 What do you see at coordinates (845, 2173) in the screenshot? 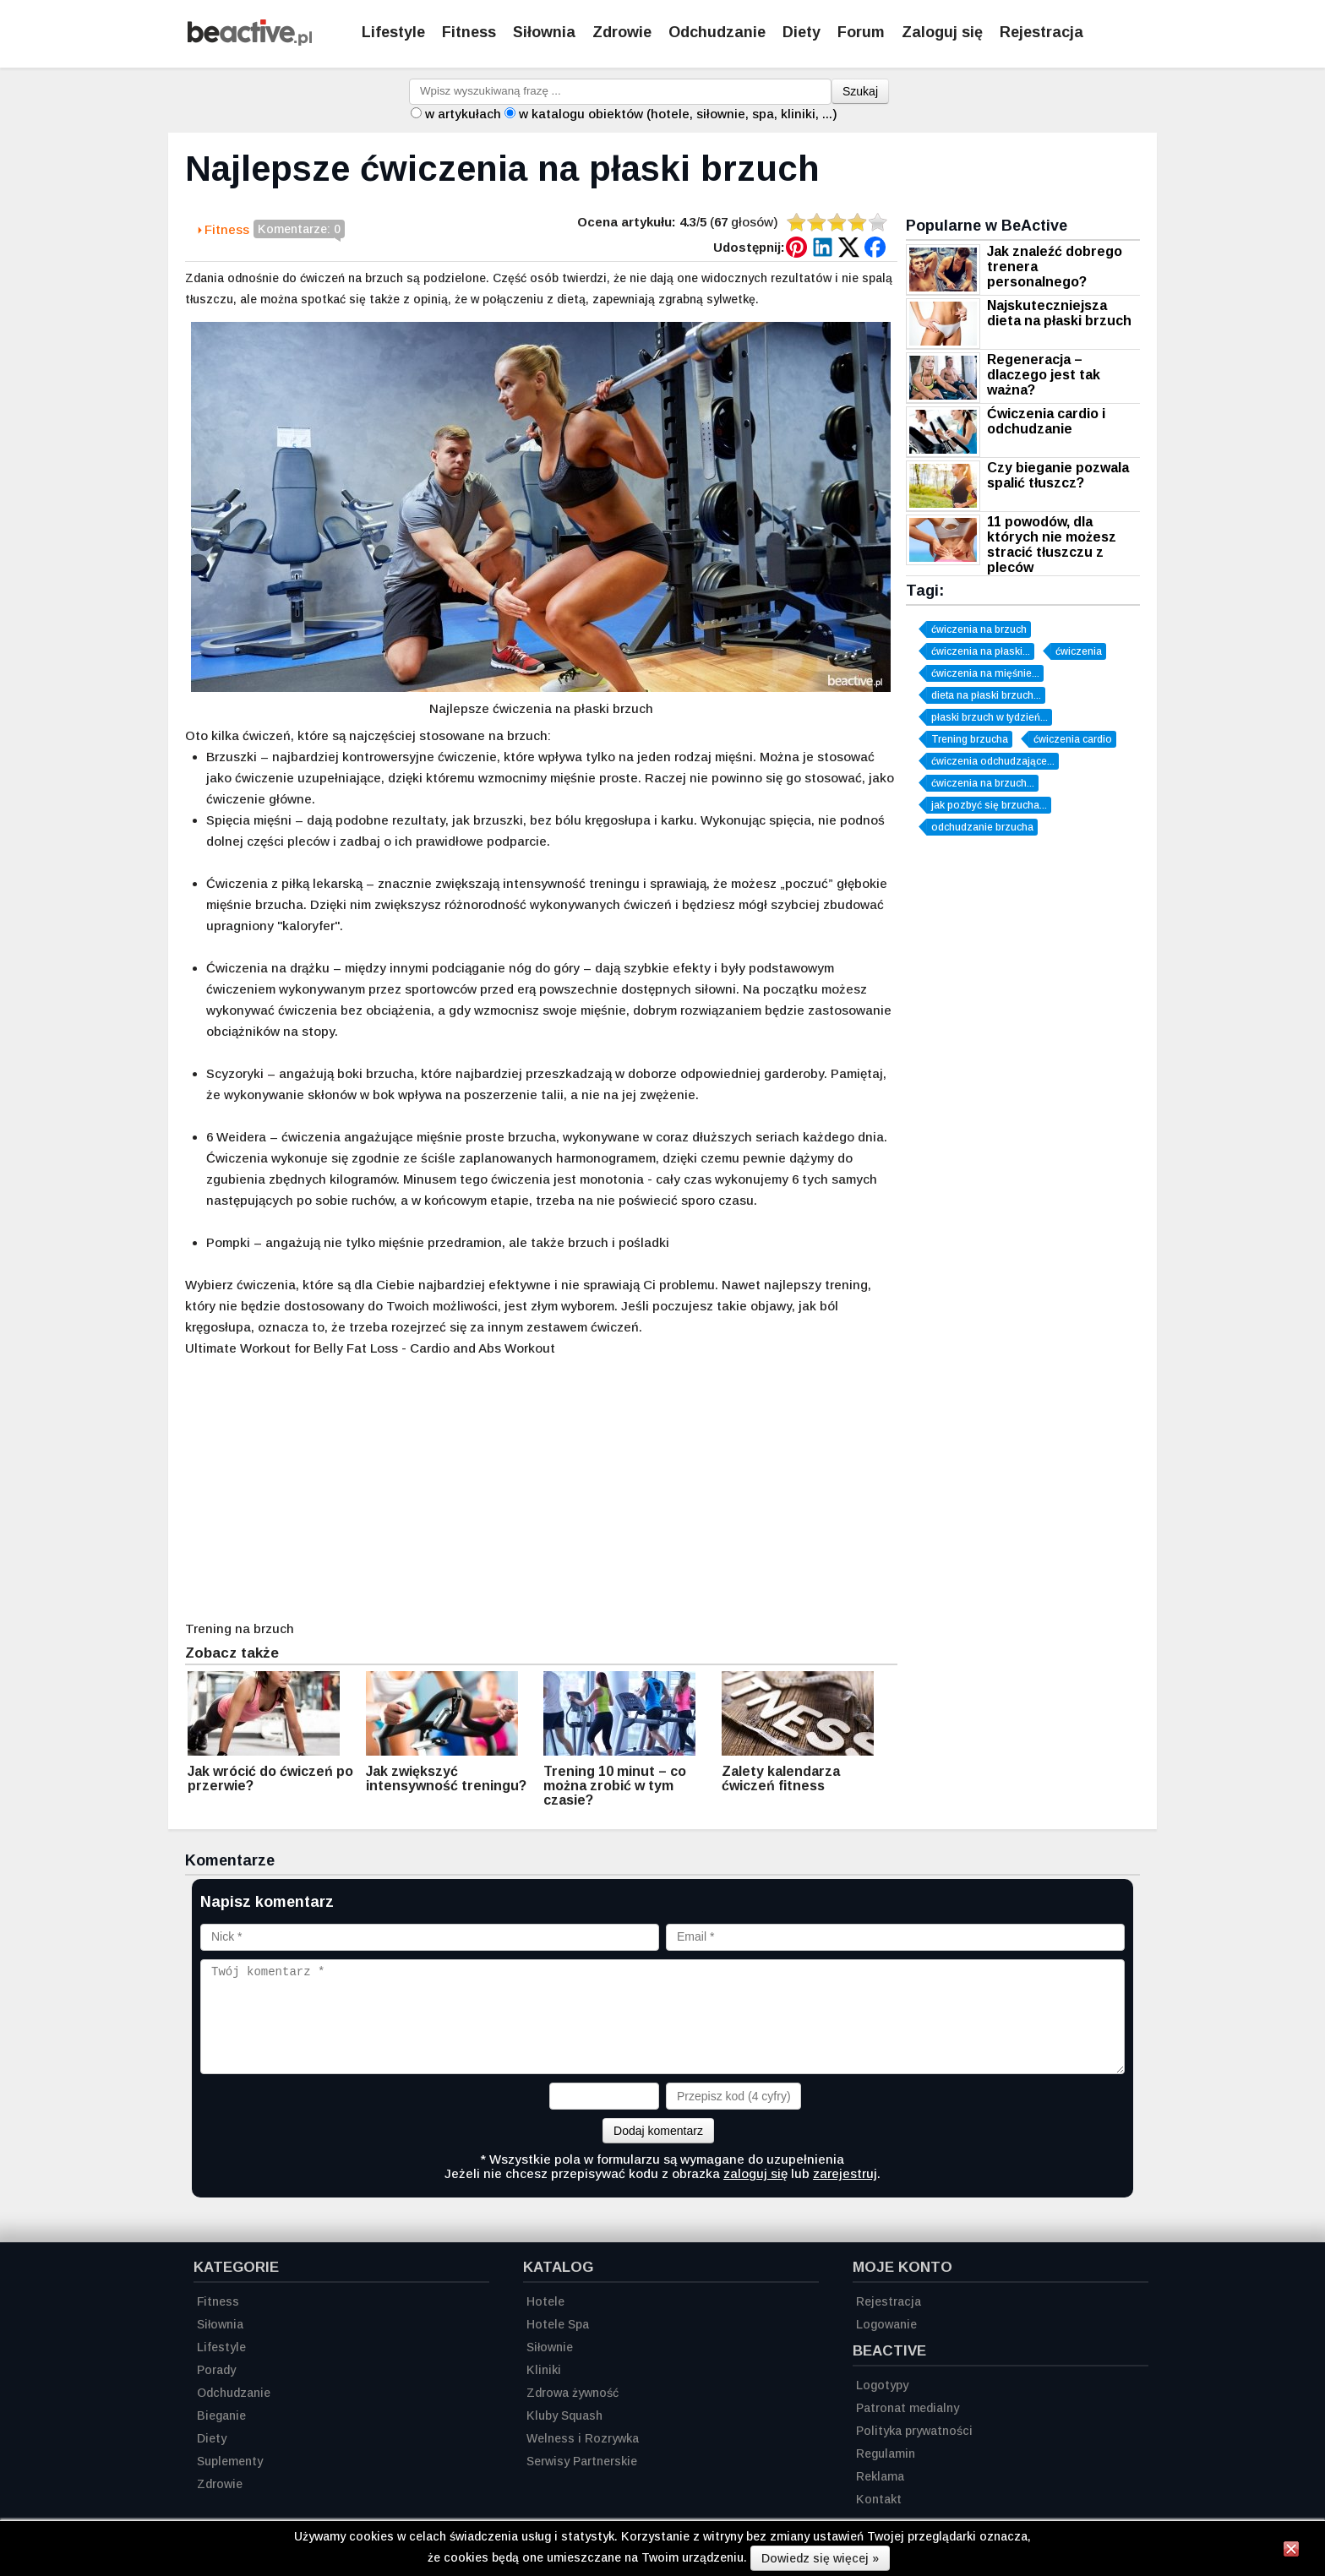
I see `zarejestruj` at bounding box center [845, 2173].